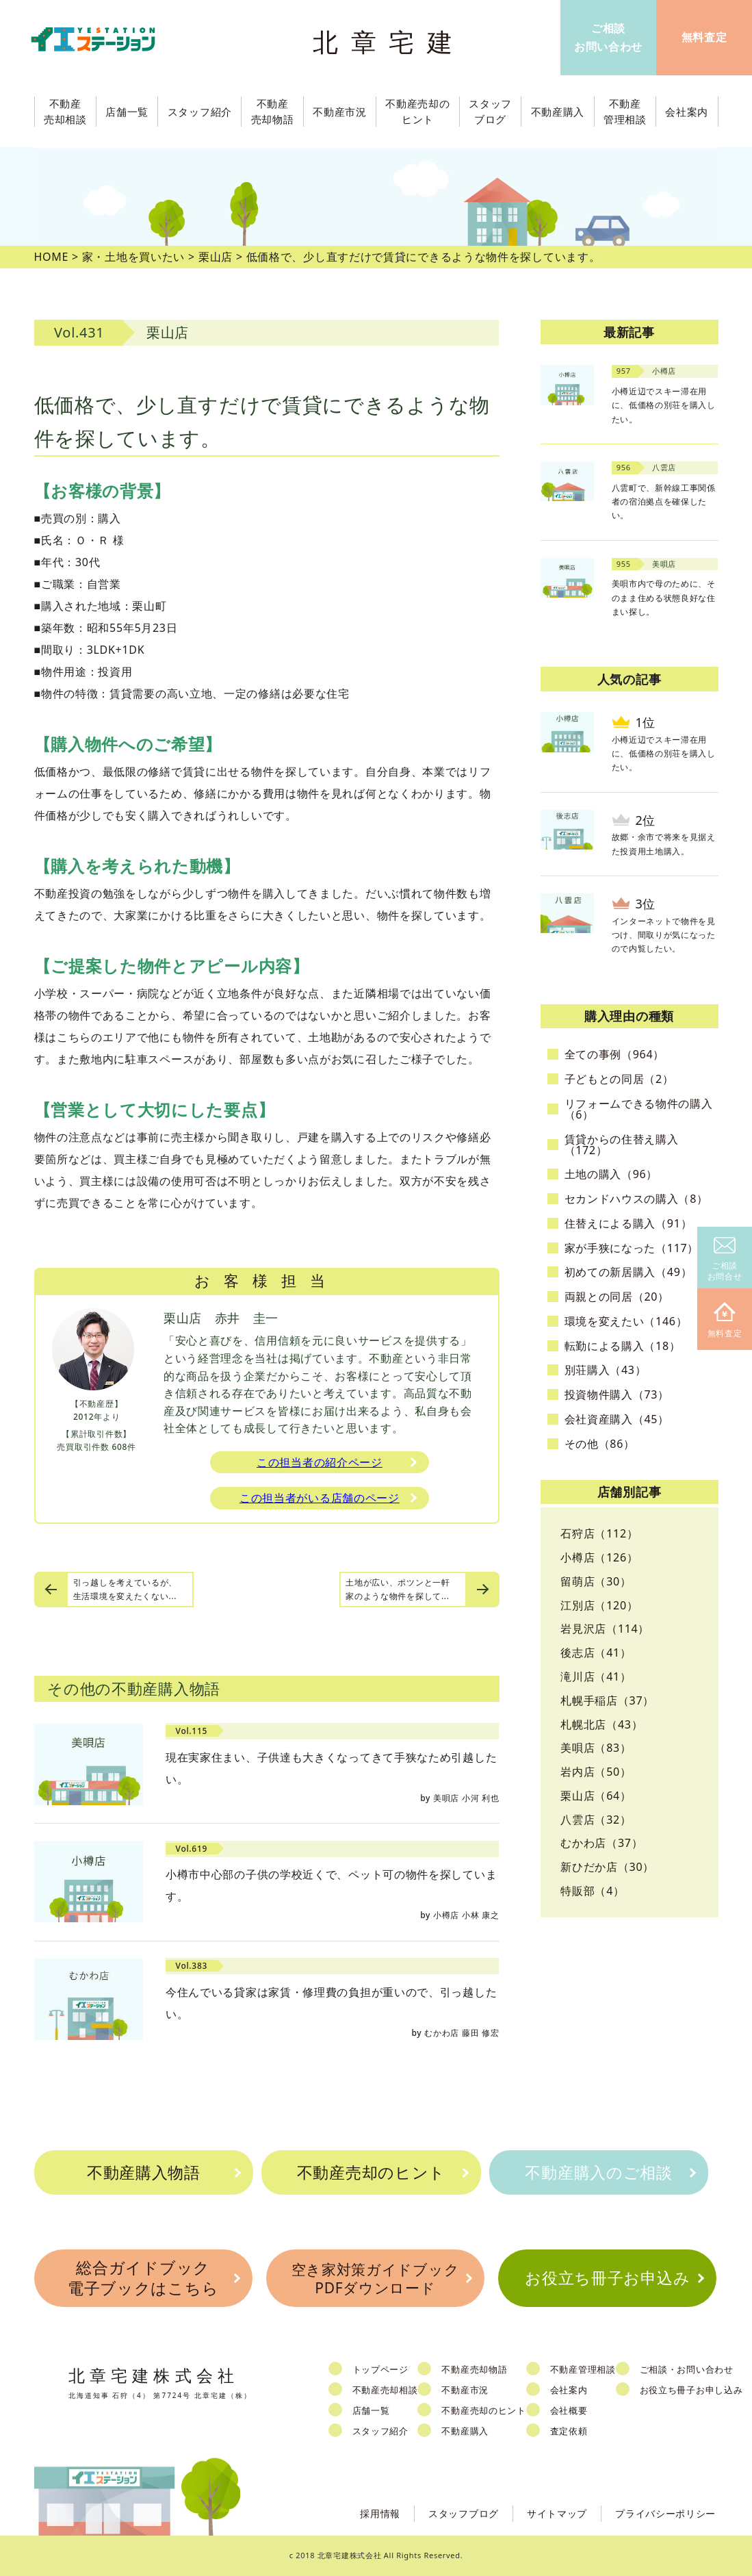 The image size is (752, 2576). I want to click on 札幌北店（43）, so click(601, 1724).